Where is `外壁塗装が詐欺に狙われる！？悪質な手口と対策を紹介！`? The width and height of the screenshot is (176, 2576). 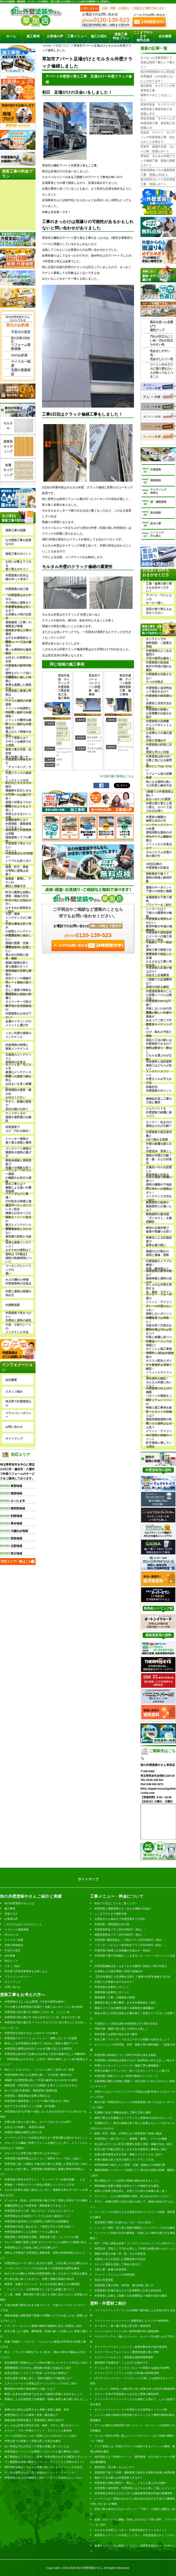 外壁塗装が詐欺に狙われる！？悪質な手口と対策を紹介！ is located at coordinates (39, 2226).